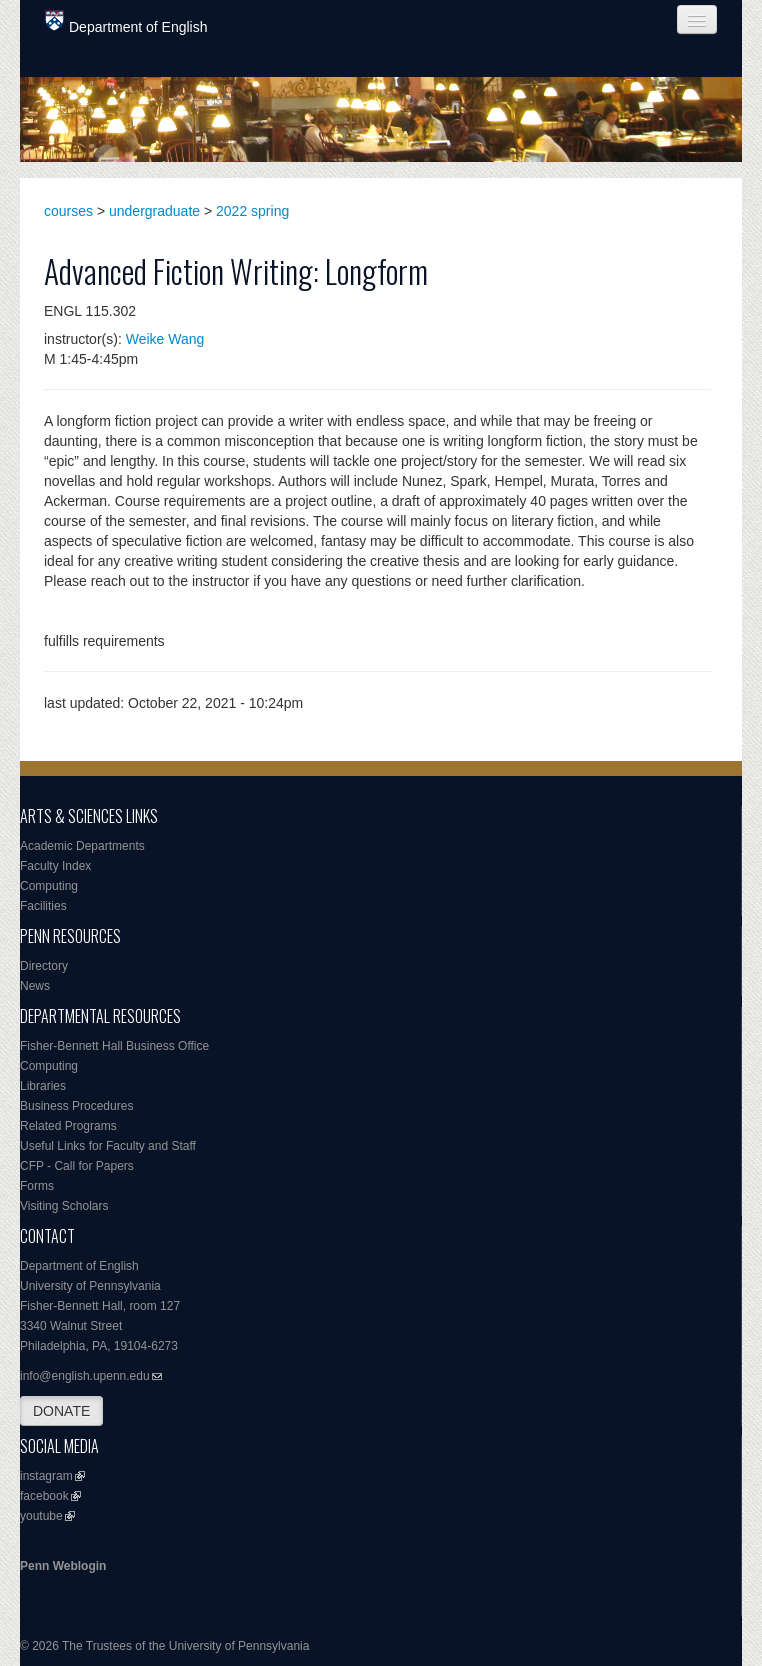 Image resolution: width=762 pixels, height=1666 pixels. What do you see at coordinates (37, 1186) in the screenshot?
I see `Forms` at bounding box center [37, 1186].